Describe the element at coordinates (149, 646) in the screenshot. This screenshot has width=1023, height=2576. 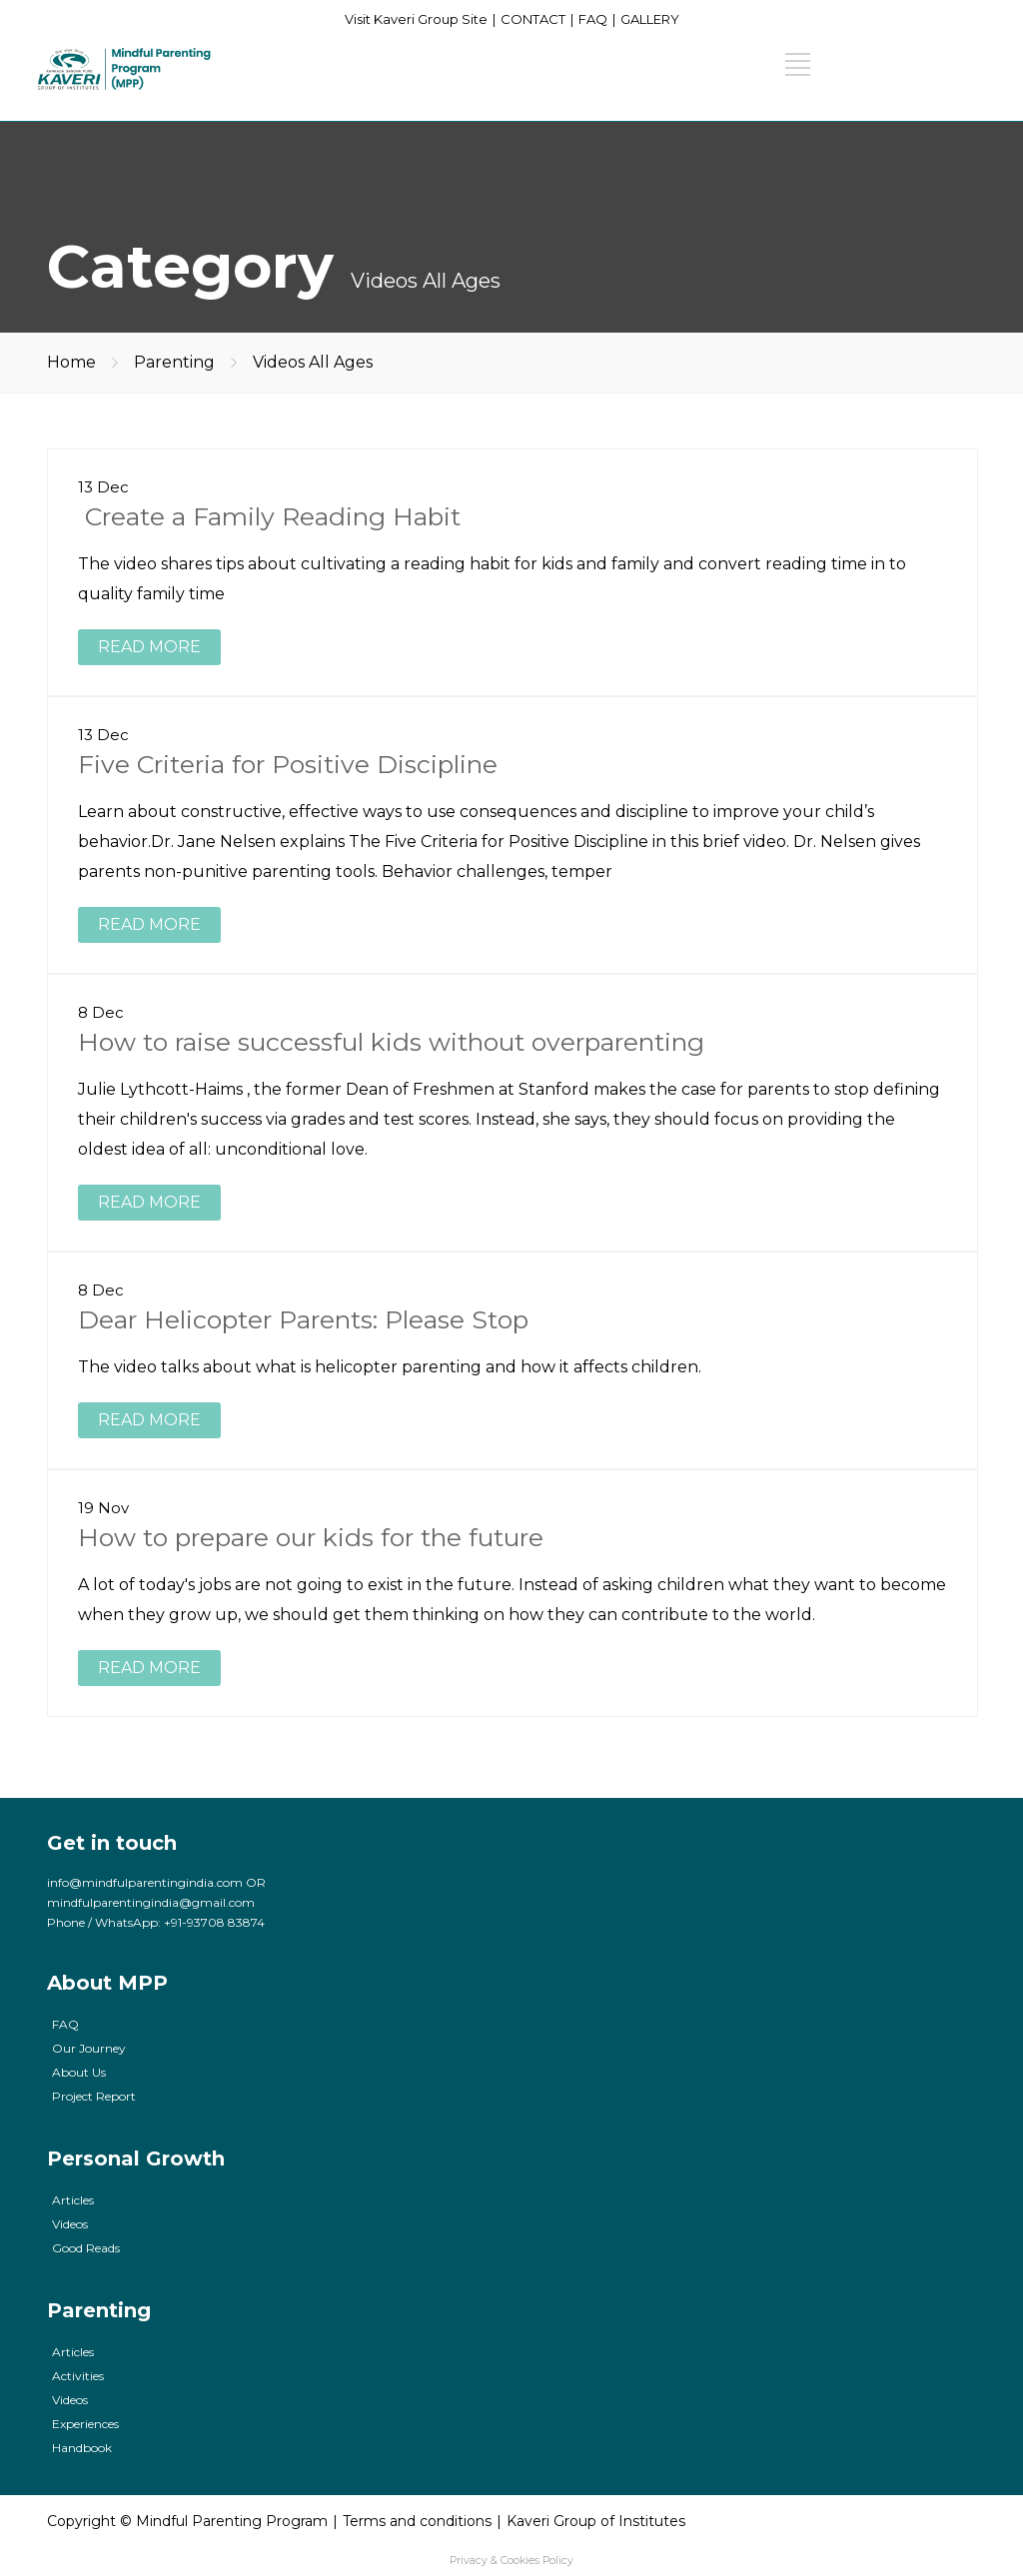
I see `READ MORE` at that location.